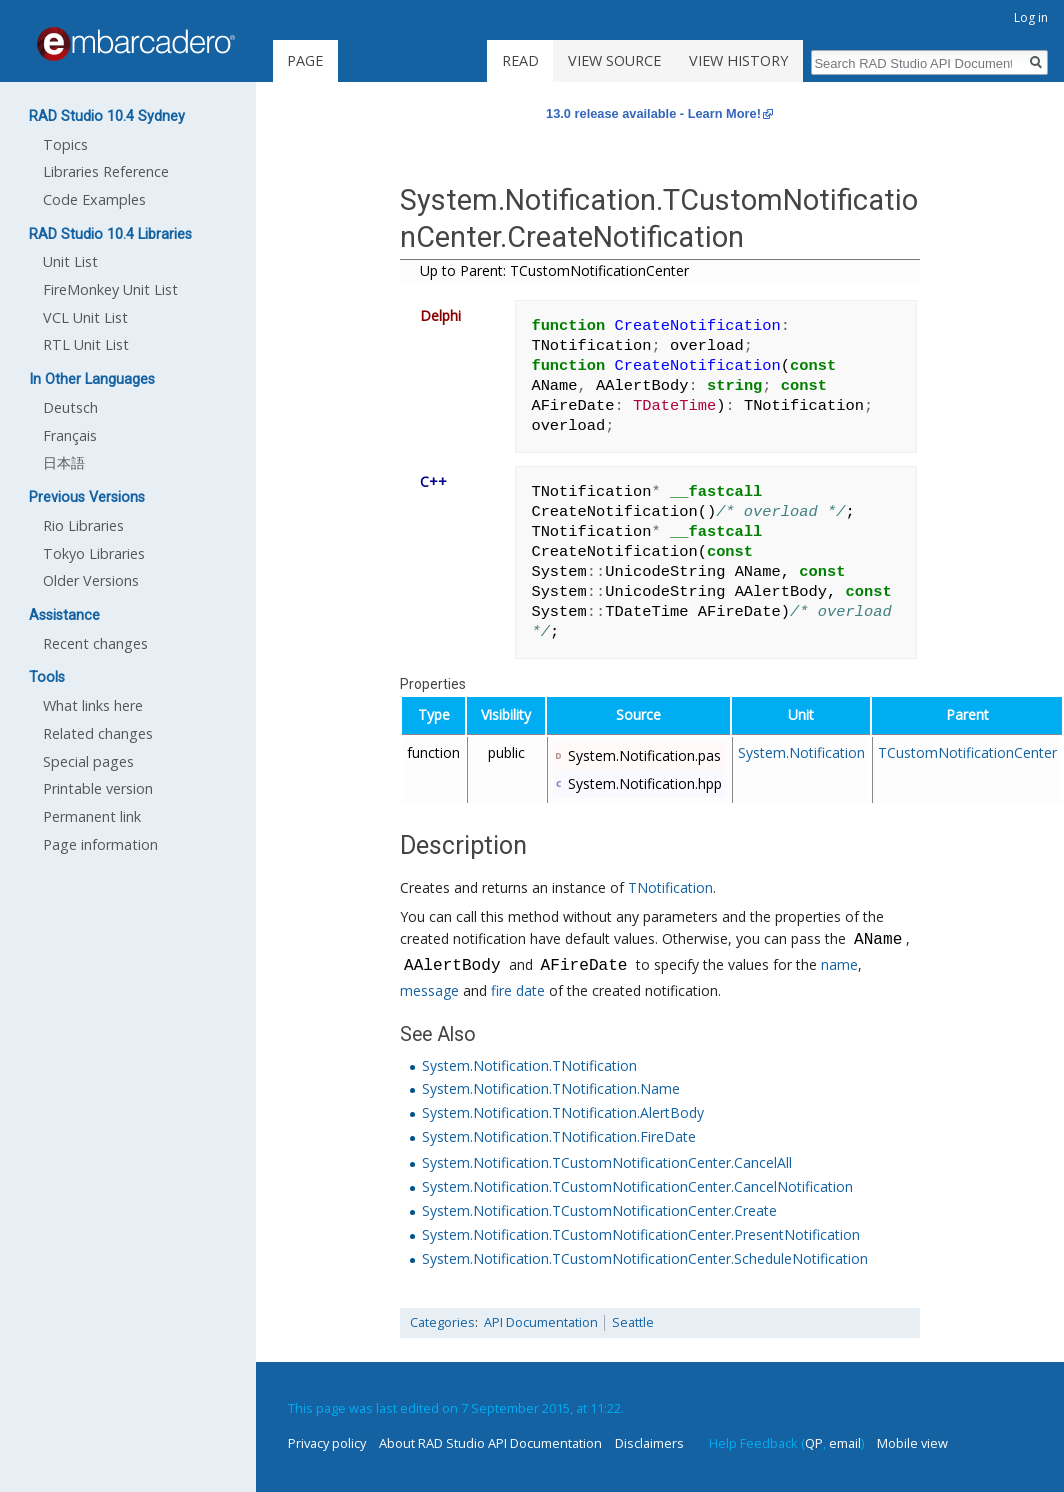 The width and height of the screenshot is (1064, 1492). I want to click on System.Notification.TNotification.AlertBody, so click(563, 1112).